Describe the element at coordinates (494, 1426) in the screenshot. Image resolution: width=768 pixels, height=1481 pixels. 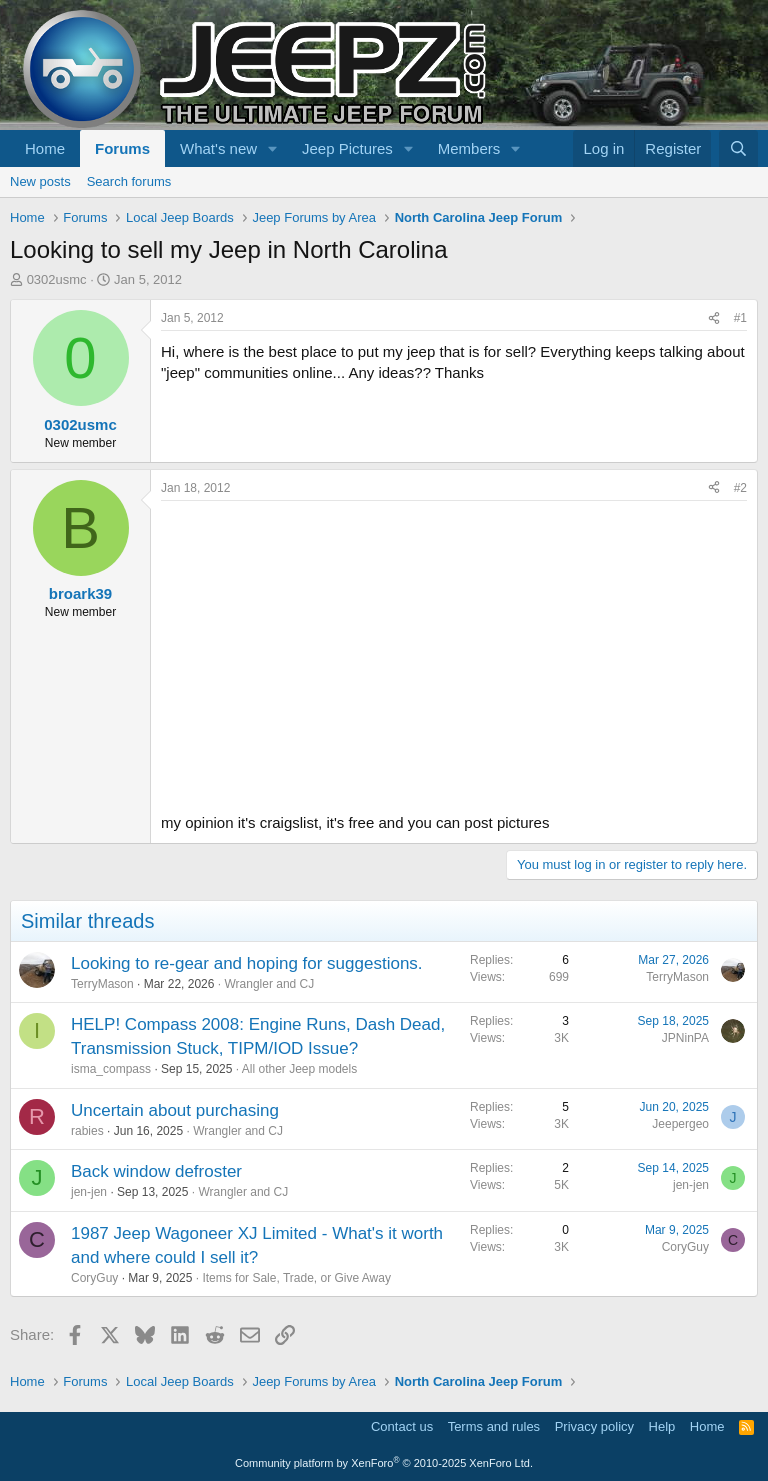
I see `Terms and rules` at that location.